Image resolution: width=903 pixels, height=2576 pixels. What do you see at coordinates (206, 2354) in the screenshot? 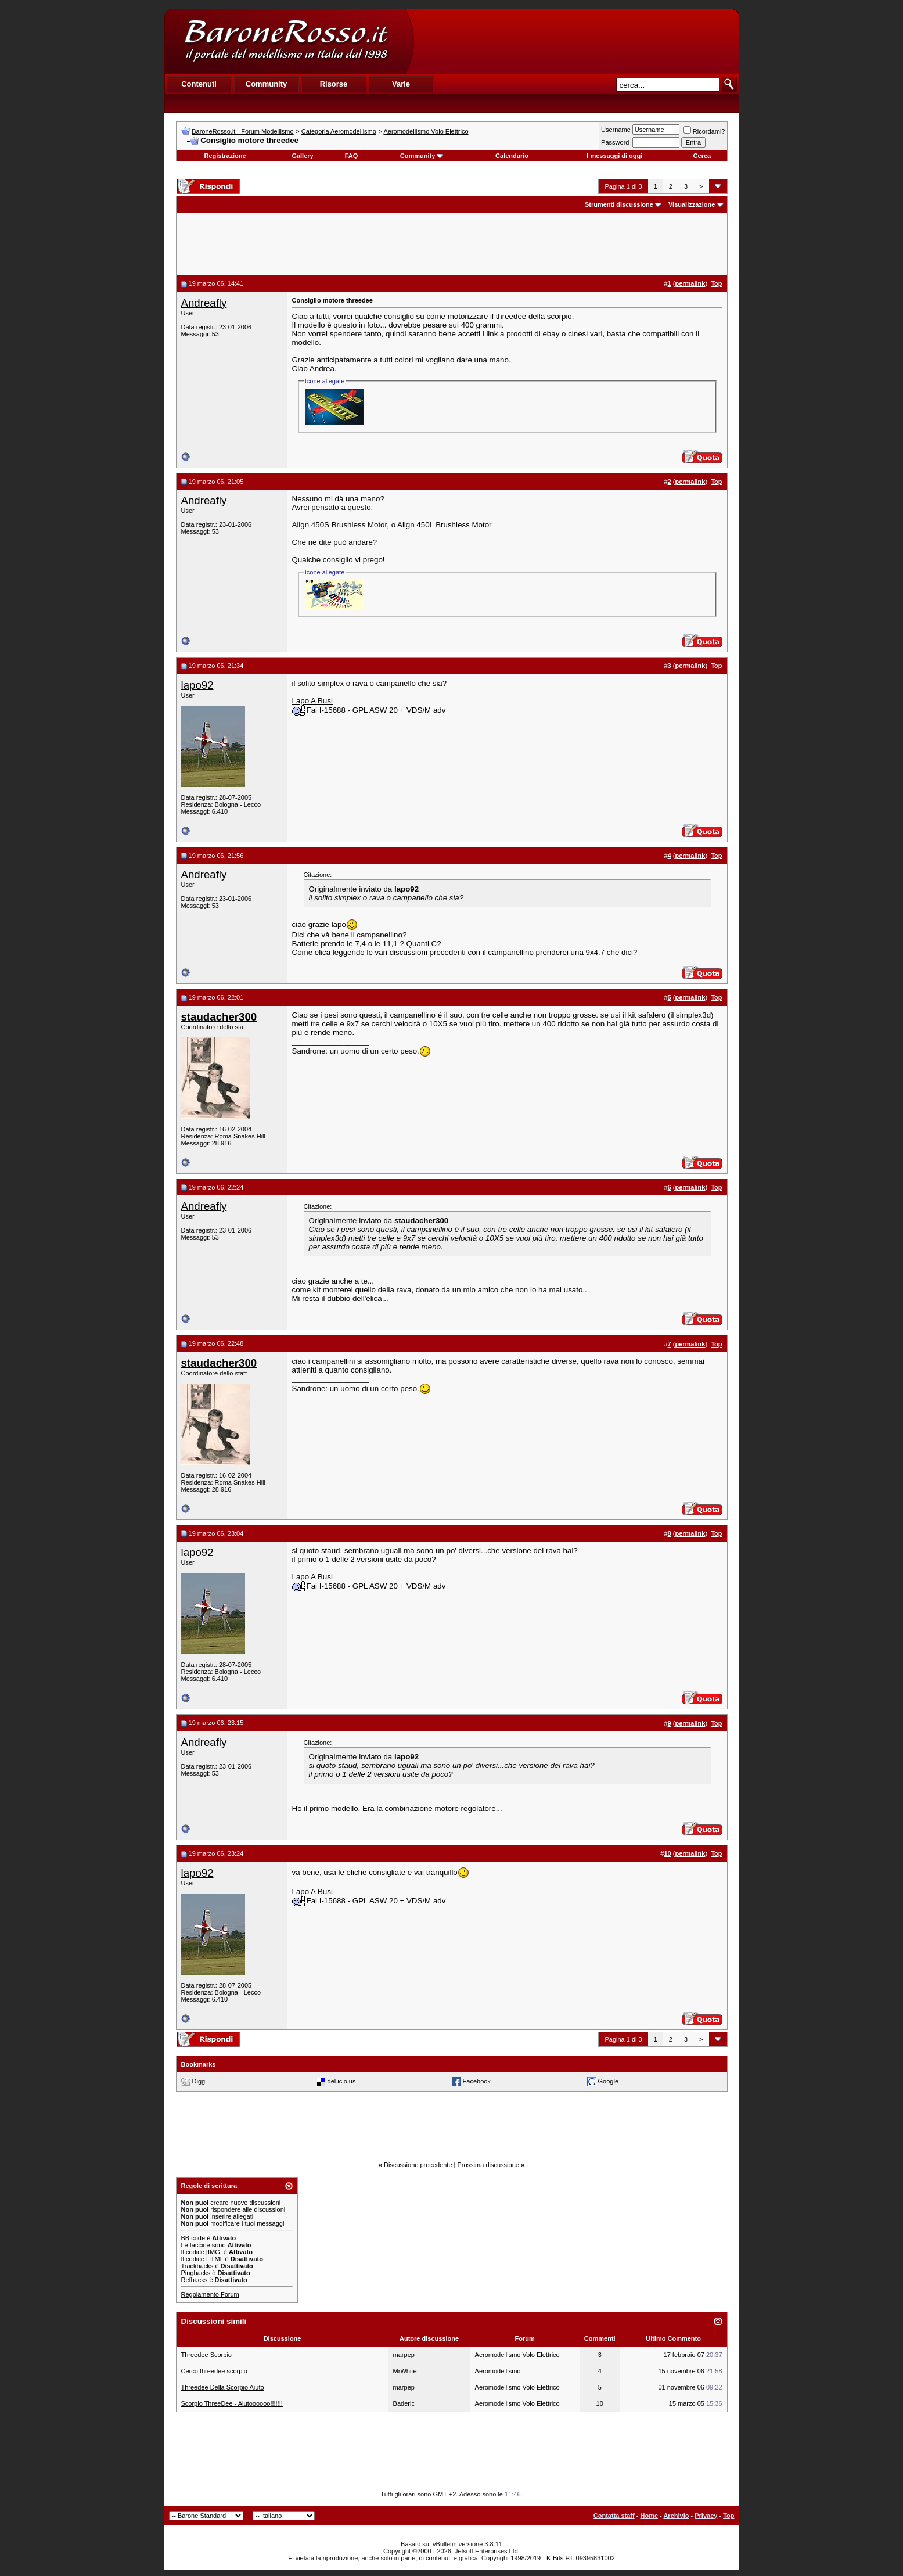
I see `Threedee Scorpio` at bounding box center [206, 2354].